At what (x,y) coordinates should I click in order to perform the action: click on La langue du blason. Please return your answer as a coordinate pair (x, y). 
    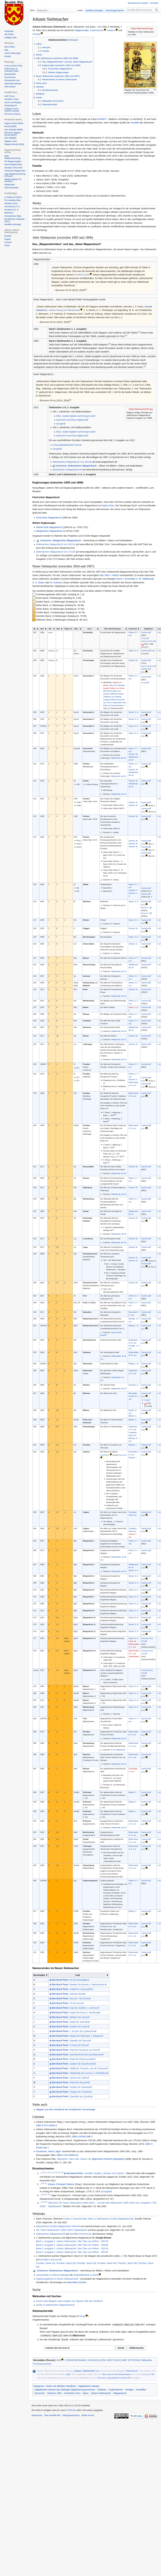
    Looking at the image, I should click on (13, 197).